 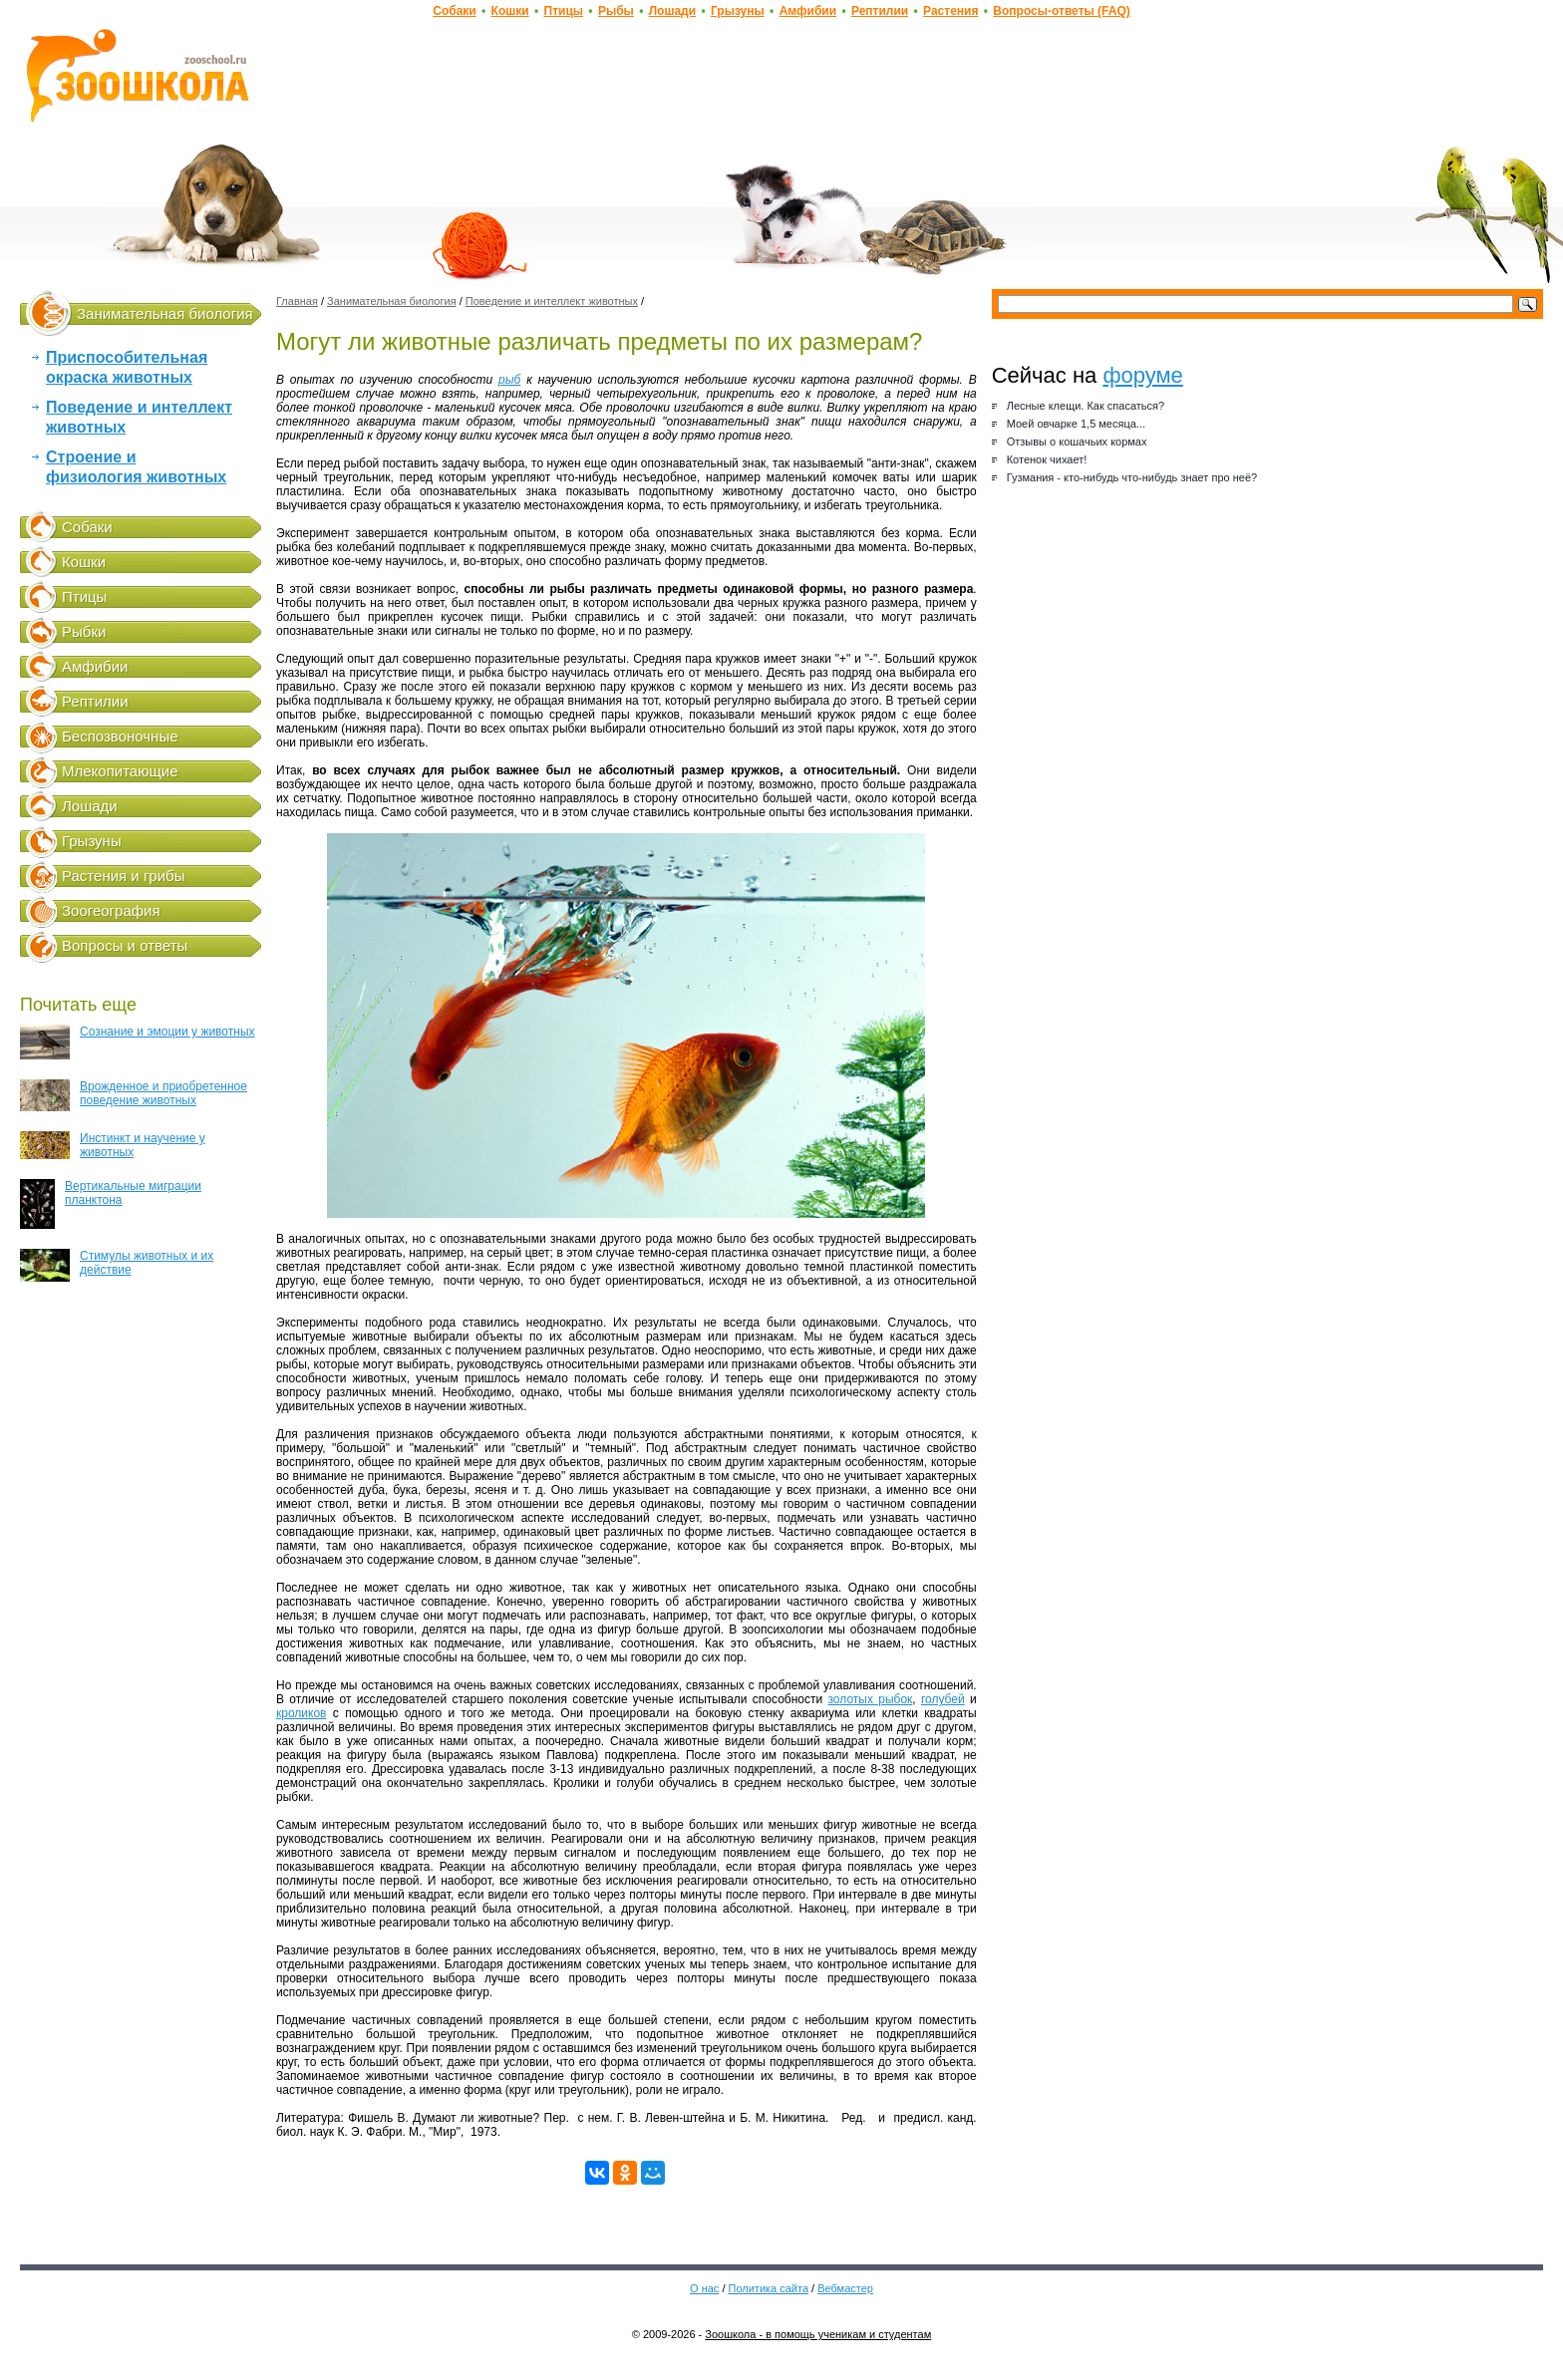 What do you see at coordinates (943, 1699) in the screenshot?
I see `голубей` at bounding box center [943, 1699].